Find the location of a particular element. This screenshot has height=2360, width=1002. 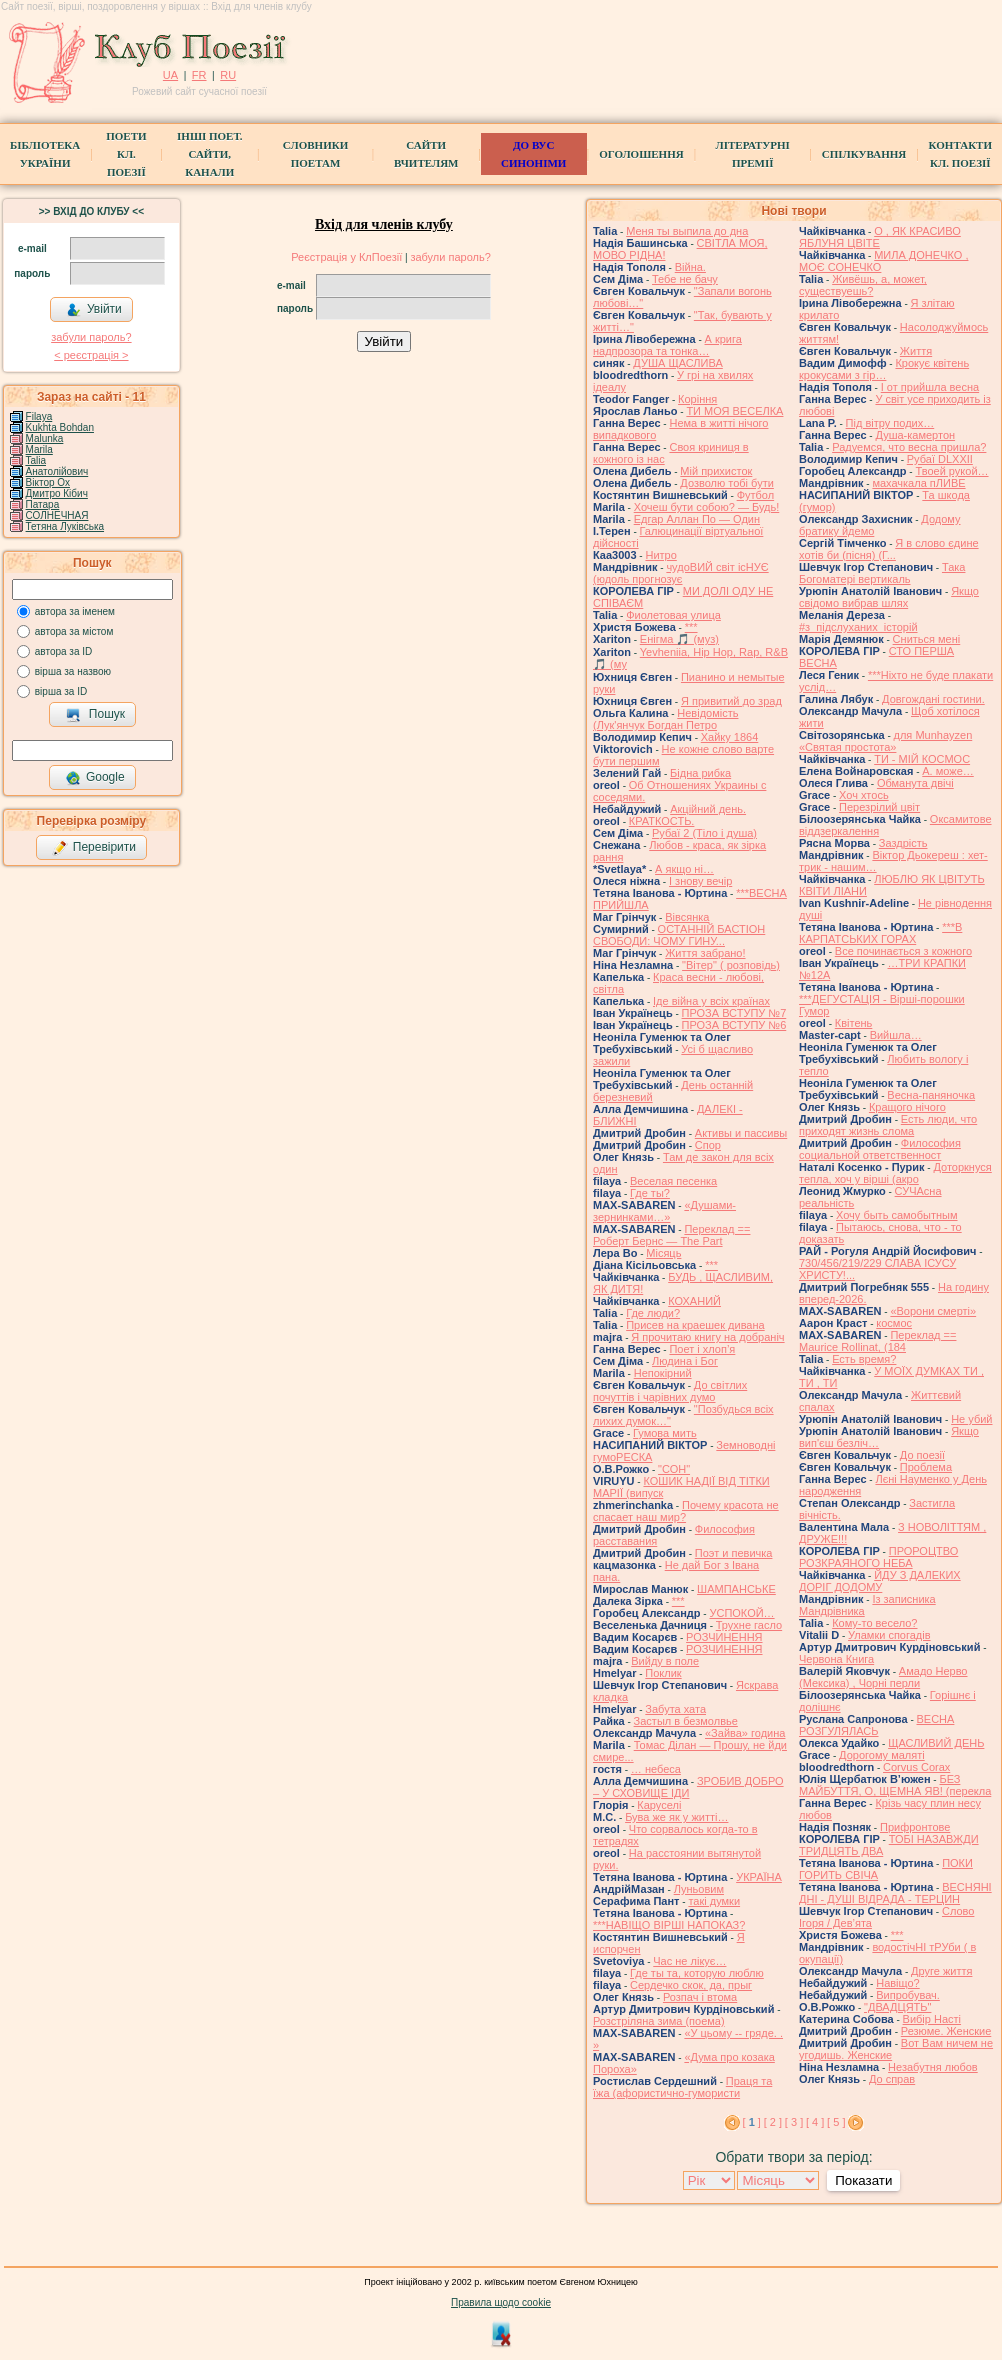

Доторкнуся тепла, хоч у вірші (акро is located at coordinates (895, 1173).